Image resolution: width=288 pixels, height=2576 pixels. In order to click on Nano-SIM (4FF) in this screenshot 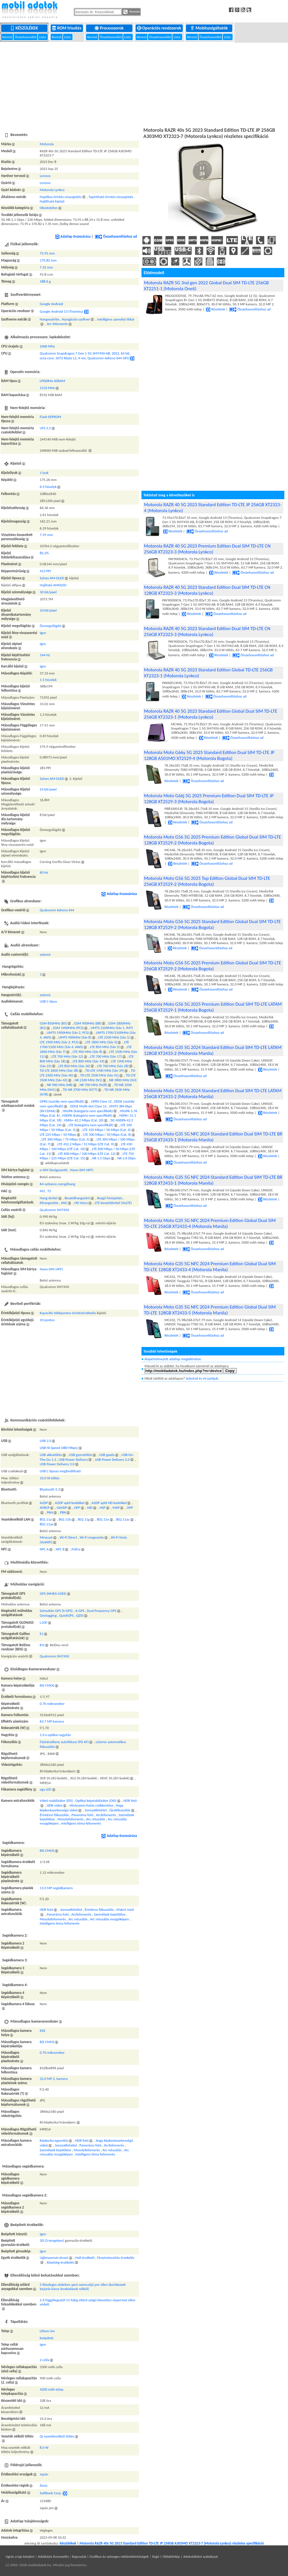, I will do `click(81, 1170)`.